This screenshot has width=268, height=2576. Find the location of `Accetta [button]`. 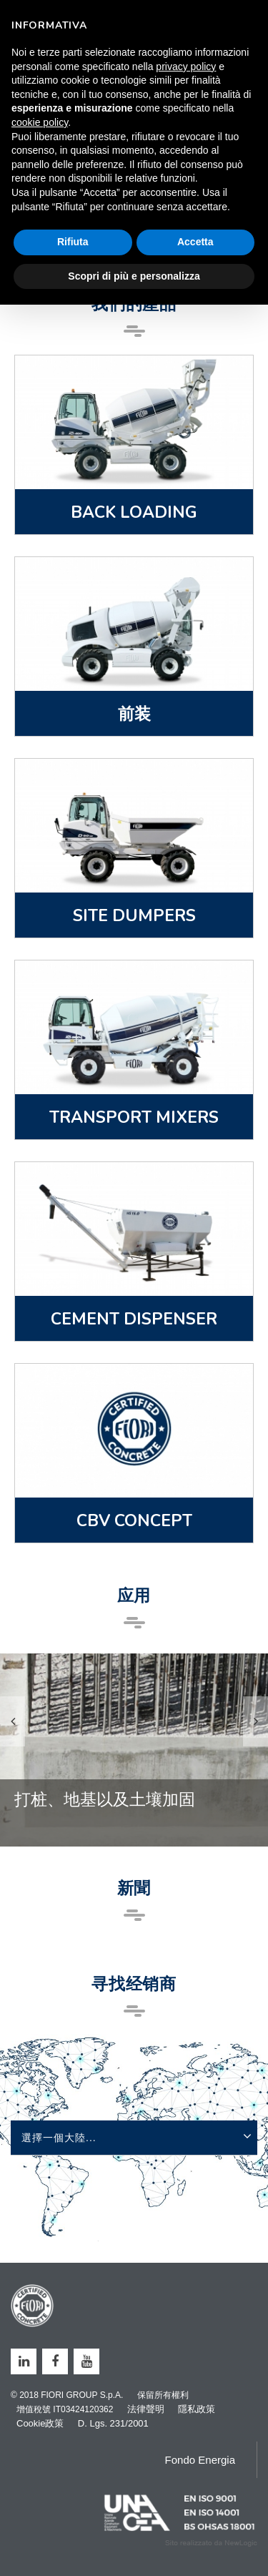

Accetta [button] is located at coordinates (195, 241).